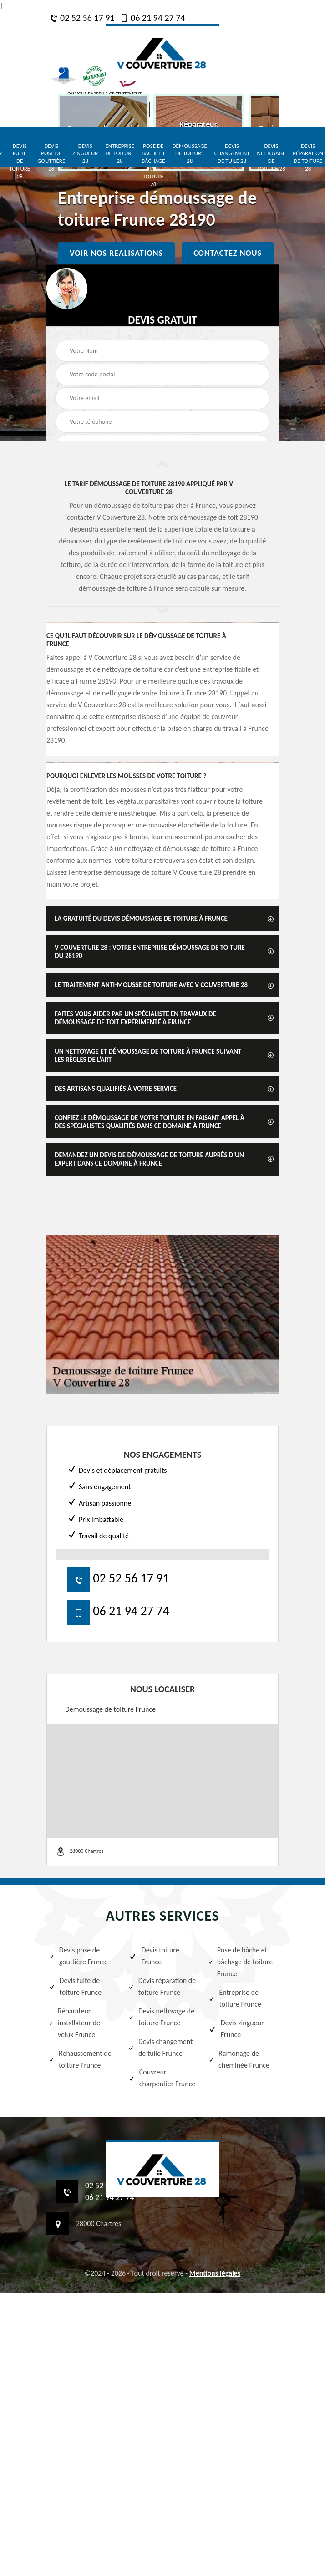  Describe the element at coordinates (160, 2047) in the screenshot. I see `Devis changement de tuile Frunce` at that location.